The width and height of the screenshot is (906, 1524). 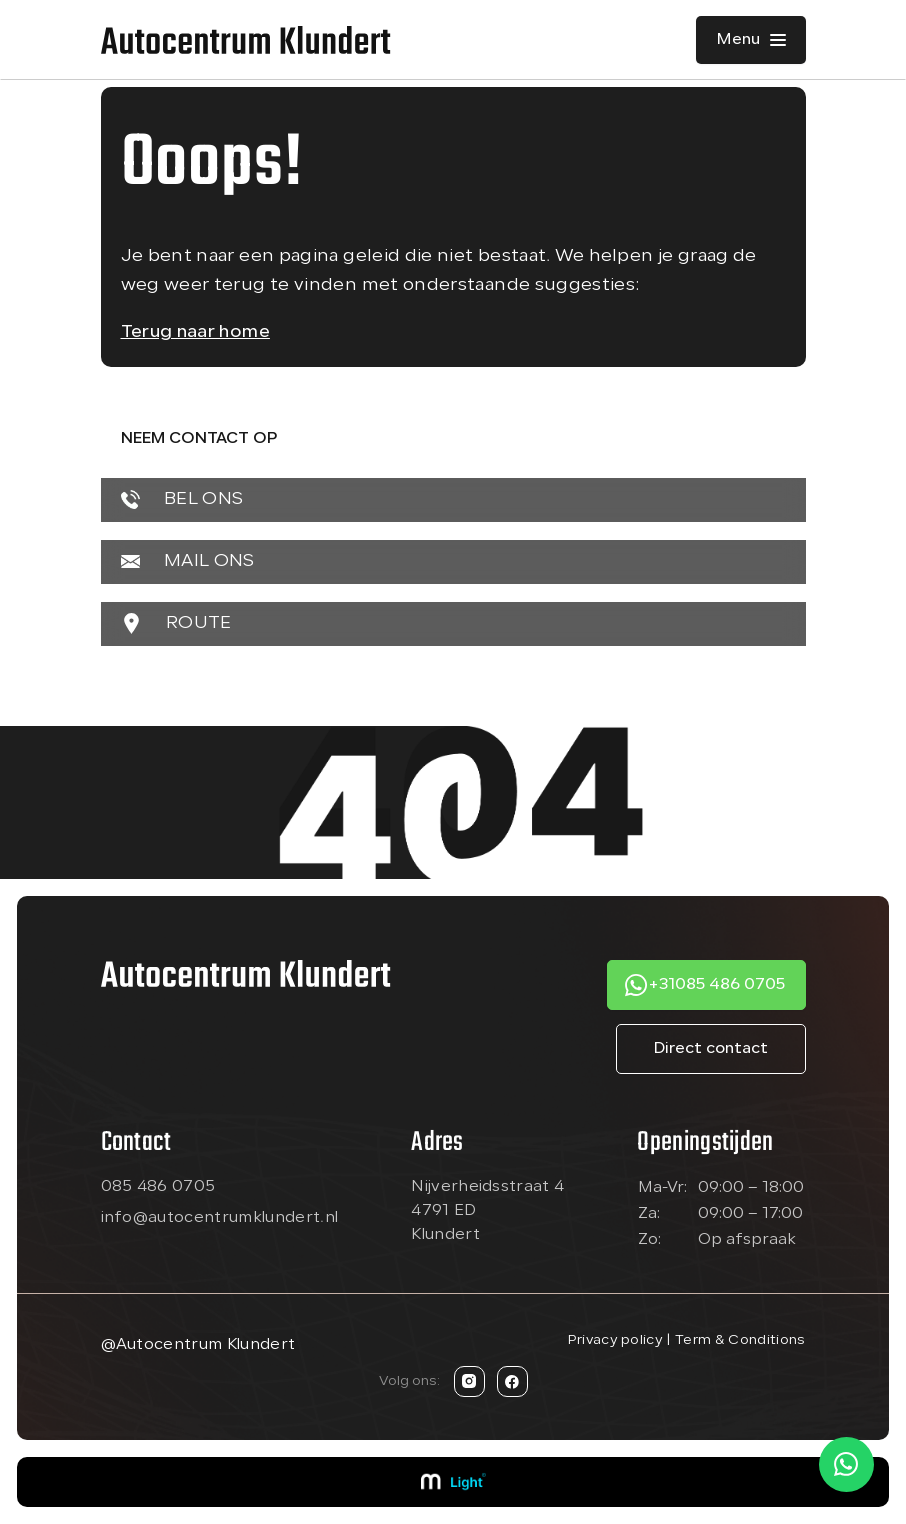 What do you see at coordinates (158, 1187) in the screenshot?
I see `085 486 0705` at bounding box center [158, 1187].